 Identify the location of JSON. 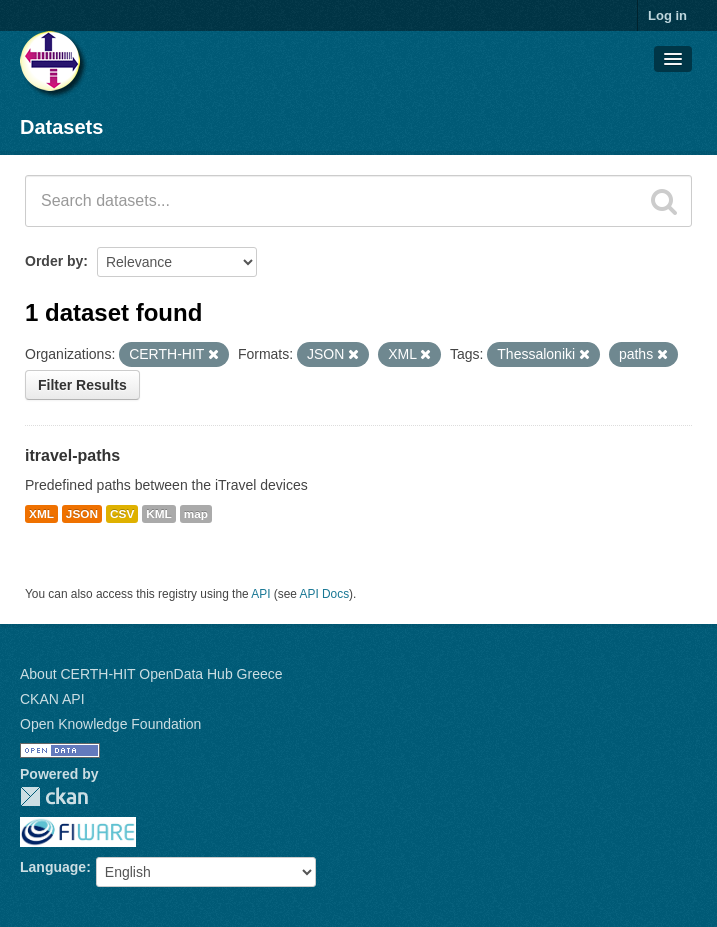
(82, 514).